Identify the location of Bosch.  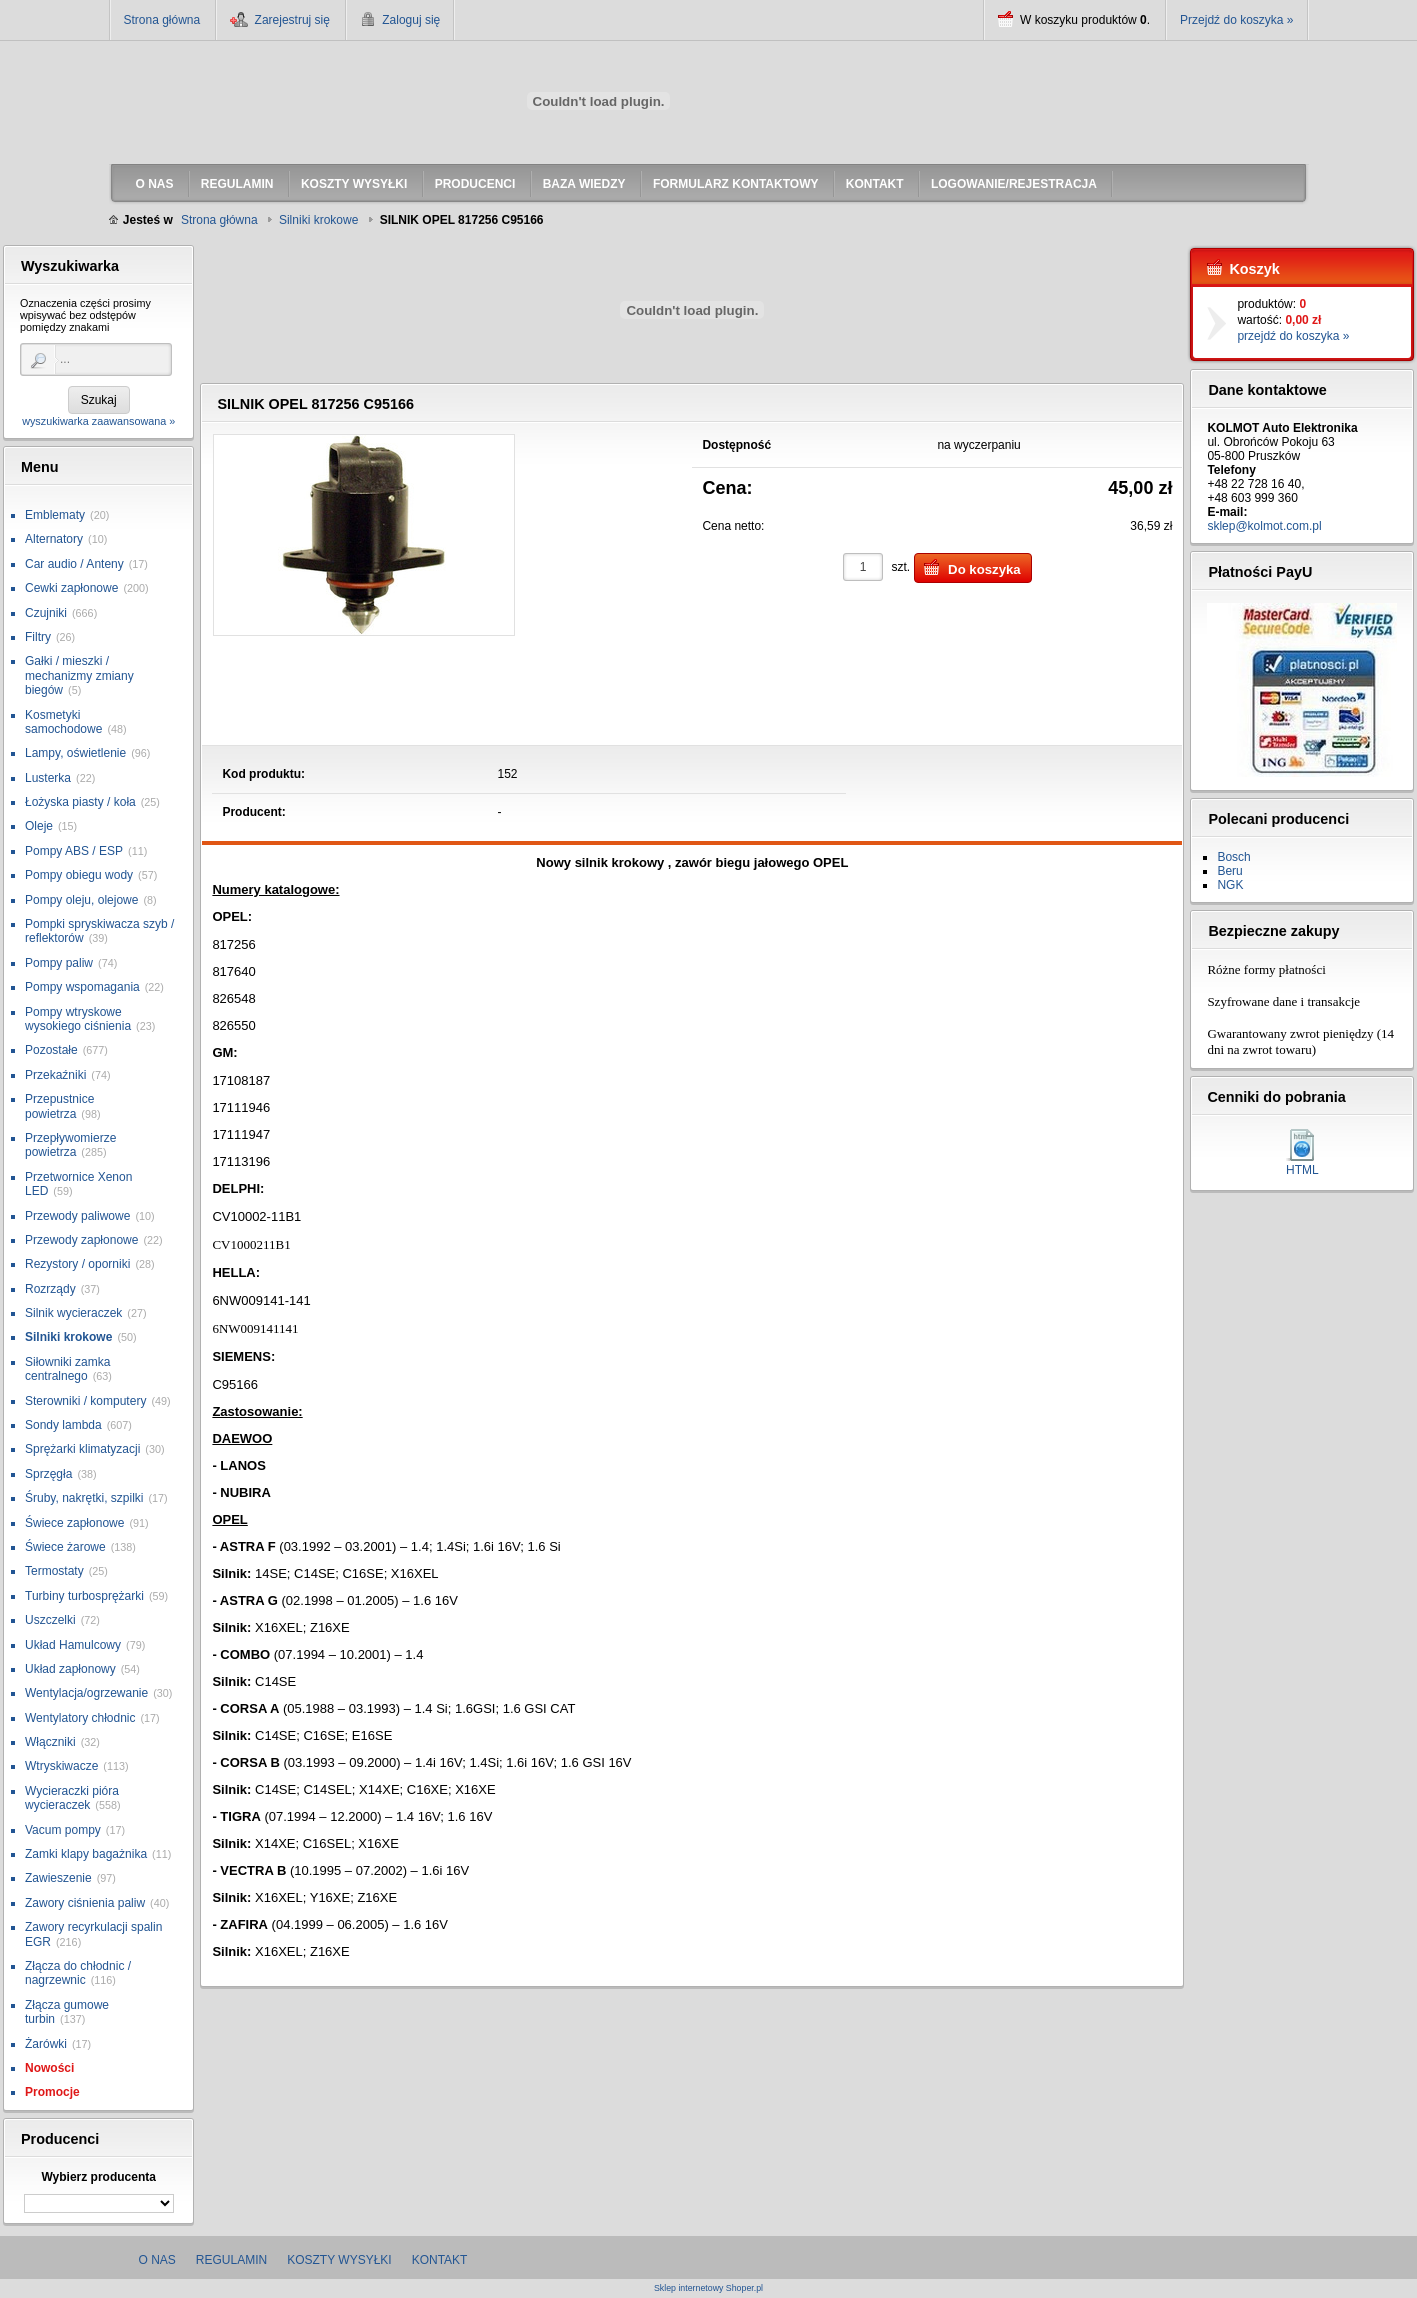
(1233, 857).